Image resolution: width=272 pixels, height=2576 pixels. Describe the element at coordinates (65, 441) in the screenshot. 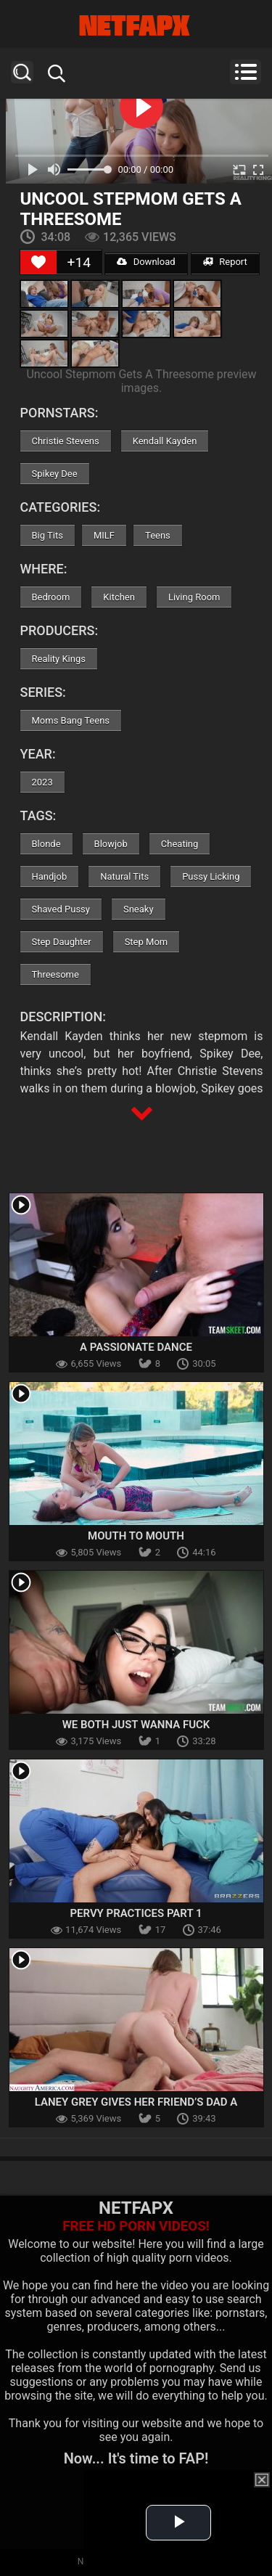

I see `Christie Stevens` at that location.